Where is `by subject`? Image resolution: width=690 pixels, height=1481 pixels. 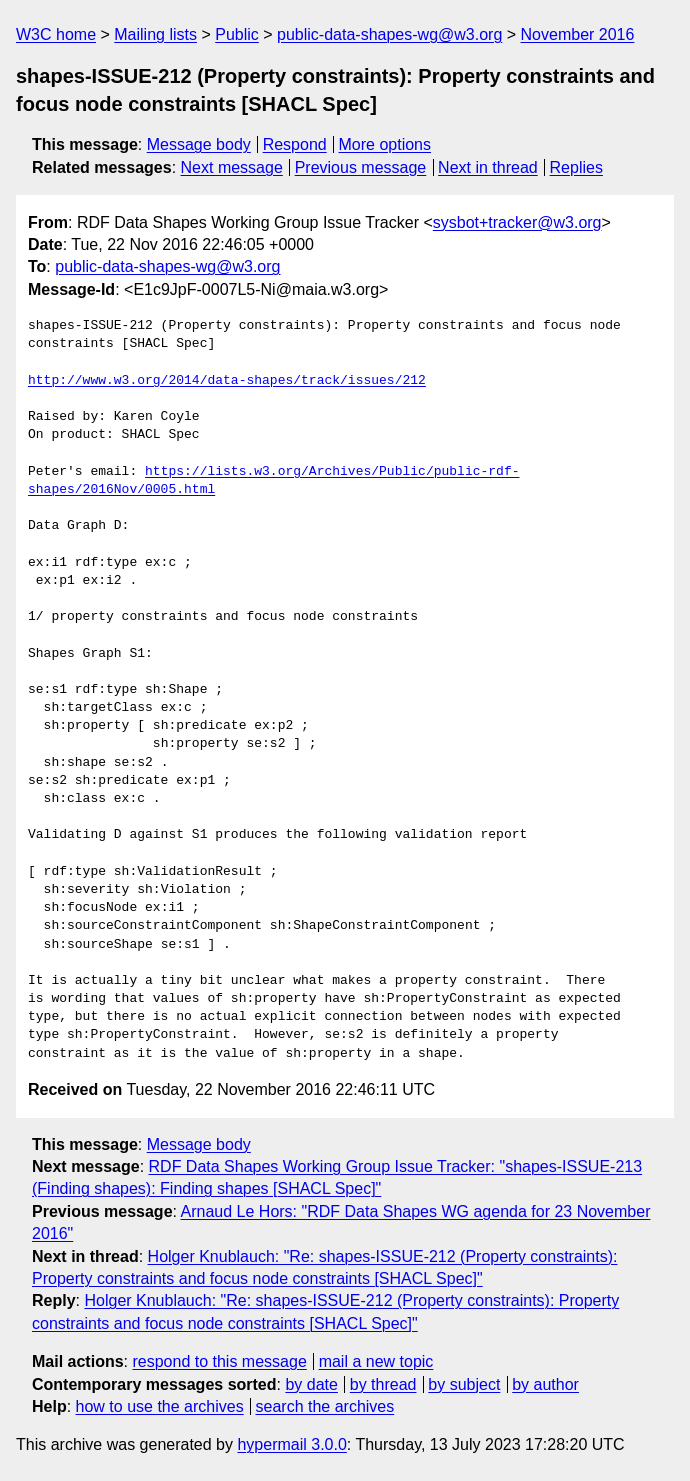 by subject is located at coordinates (464, 1384).